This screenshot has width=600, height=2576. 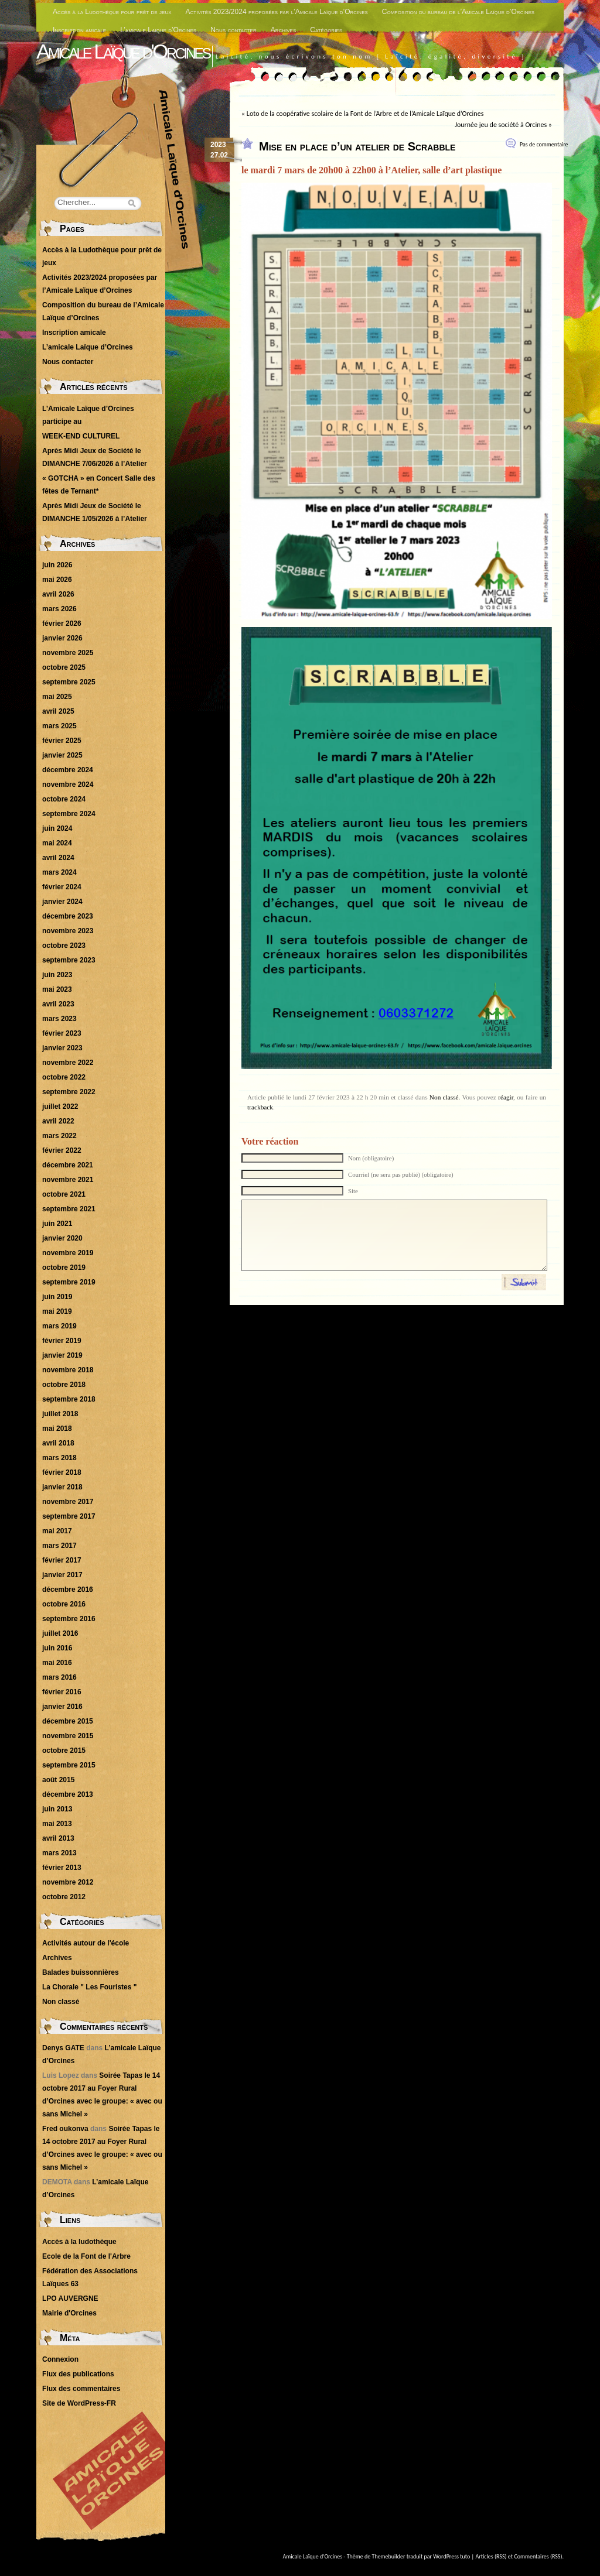 I want to click on septembre 2016, so click(x=69, y=1619).